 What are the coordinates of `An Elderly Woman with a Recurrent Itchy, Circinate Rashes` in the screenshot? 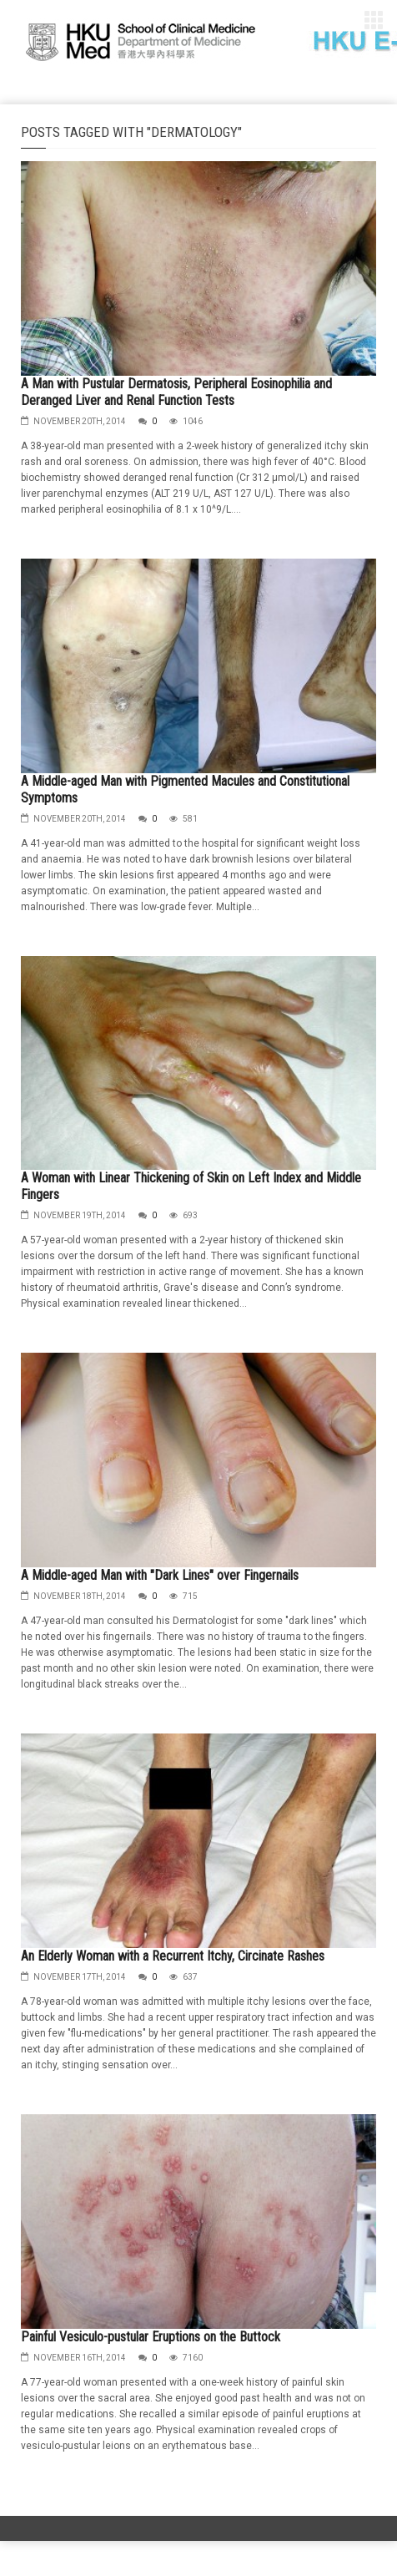 It's located at (172, 1956).